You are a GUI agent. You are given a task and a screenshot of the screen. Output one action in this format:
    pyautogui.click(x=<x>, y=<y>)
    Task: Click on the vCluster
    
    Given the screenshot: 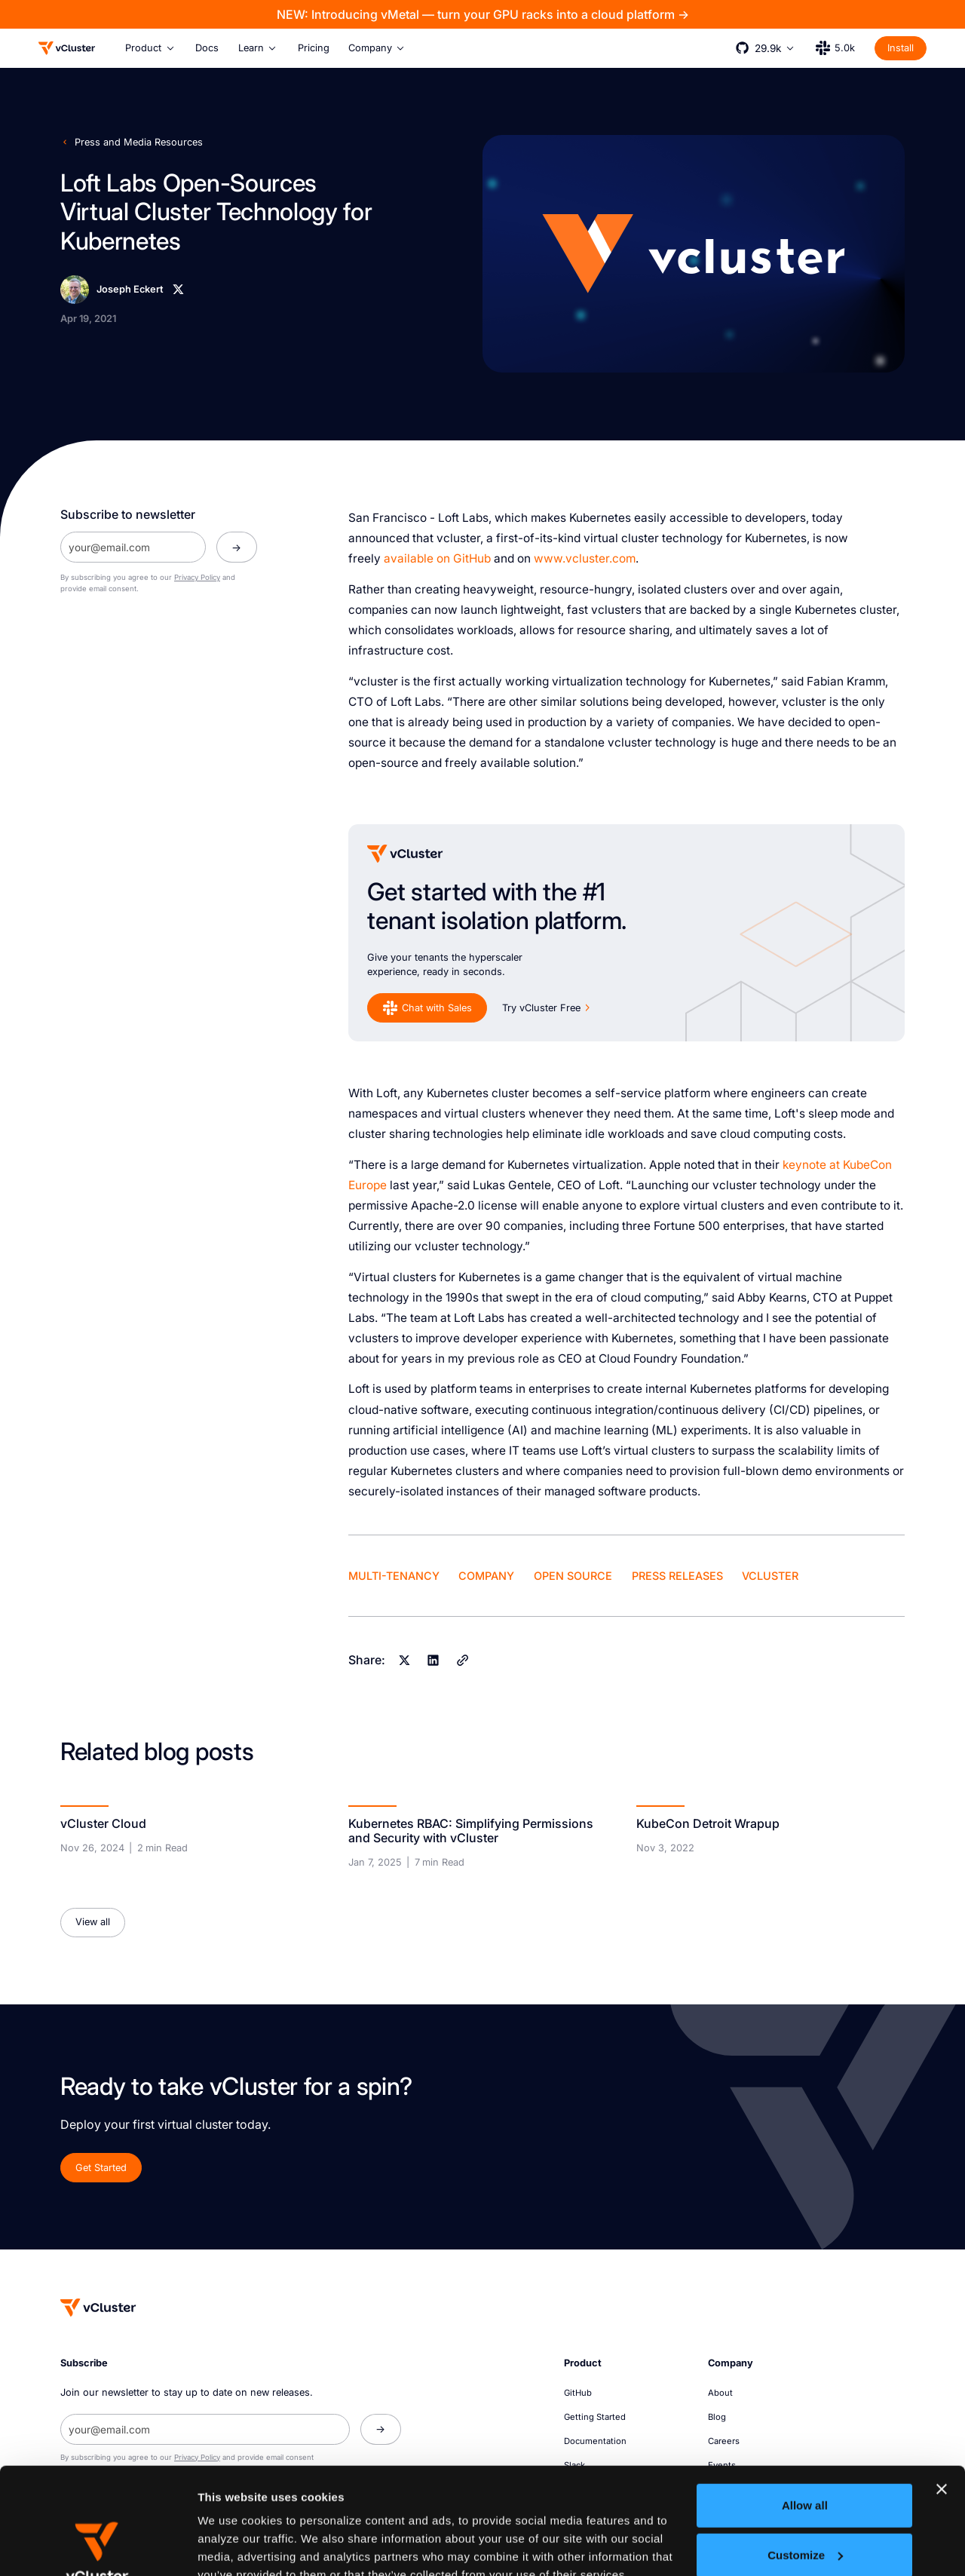 What is the action you would take?
    pyautogui.click(x=770, y=1575)
    